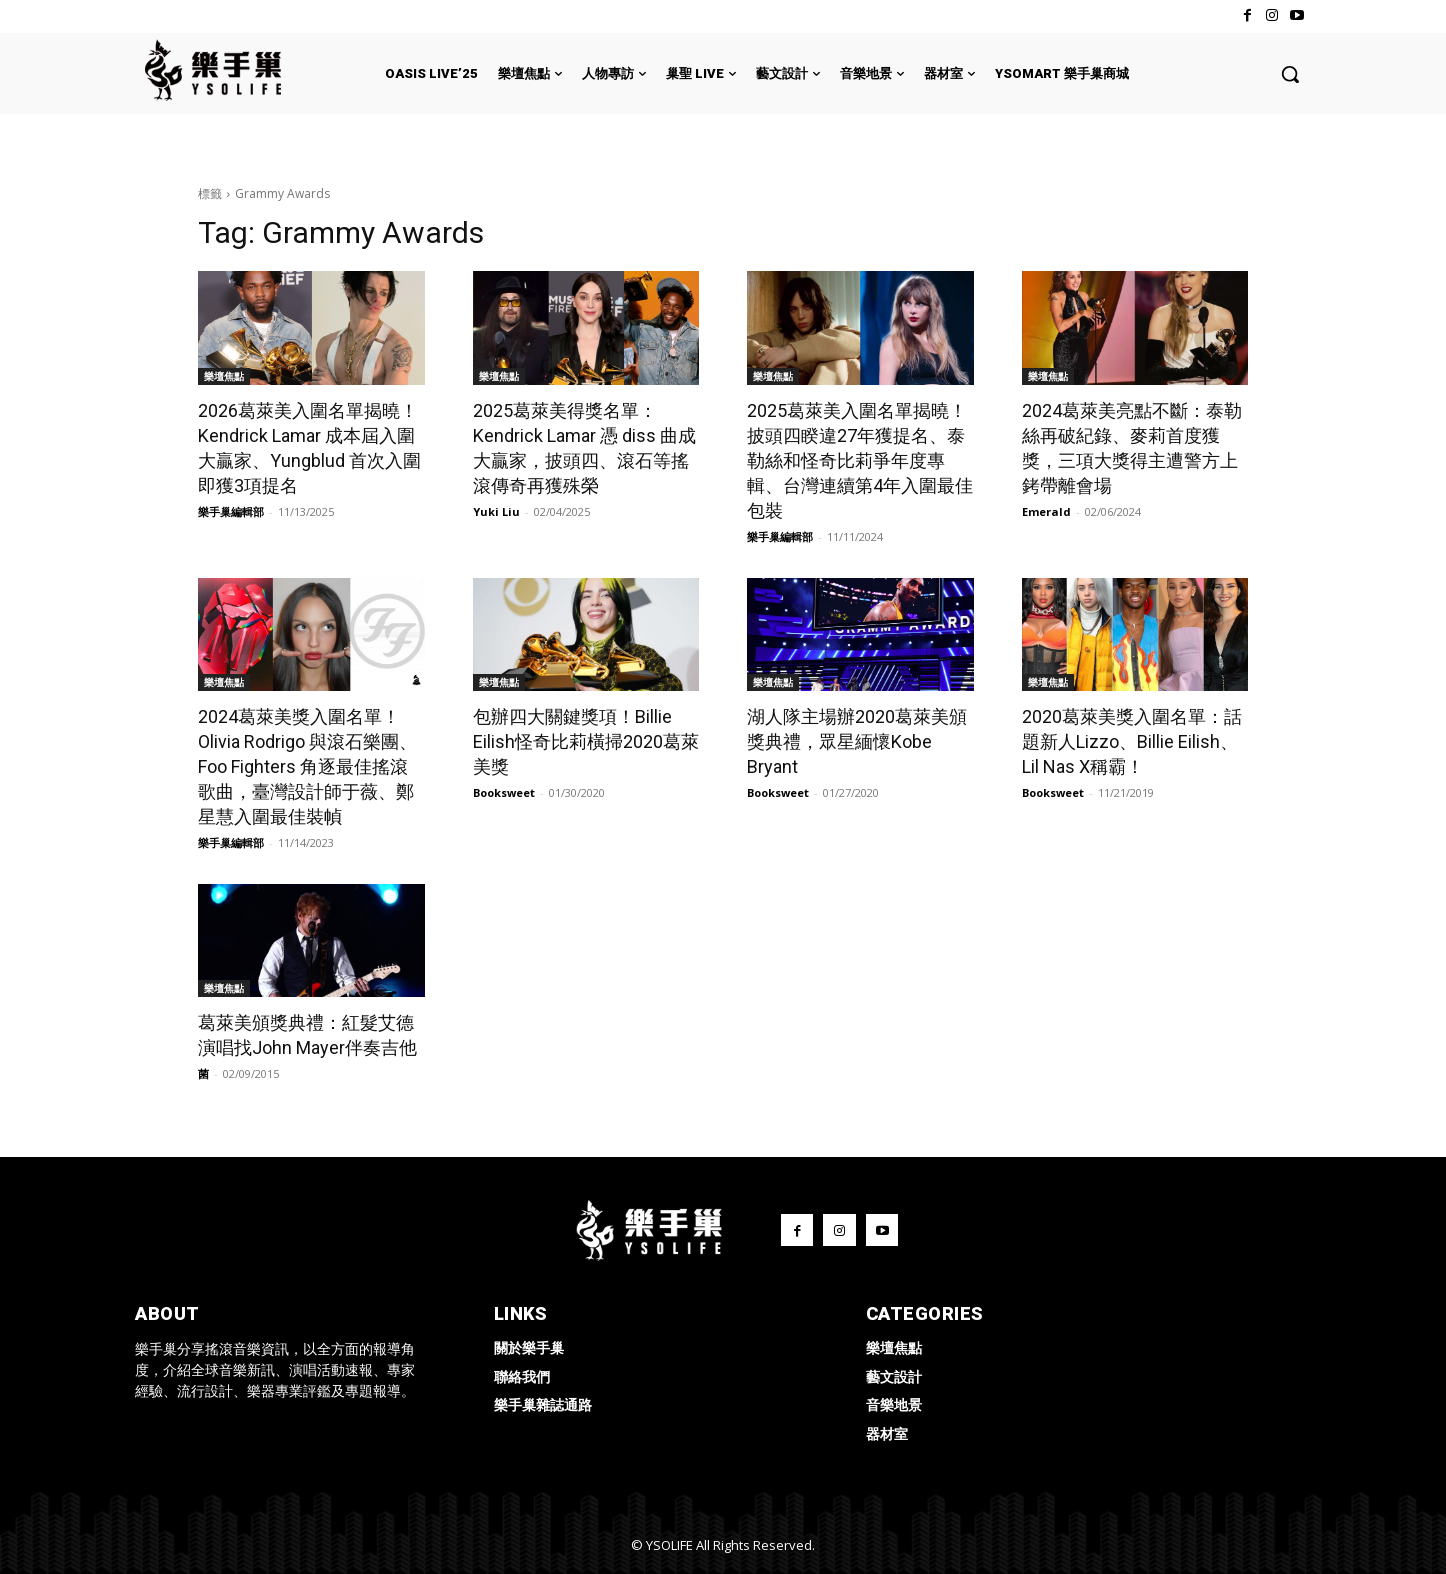  Describe the element at coordinates (586, 741) in the screenshot. I see `包辦四大關鍵獎項！Billie Eilish怪奇比莉橫掃2020葛萊美獎` at that location.